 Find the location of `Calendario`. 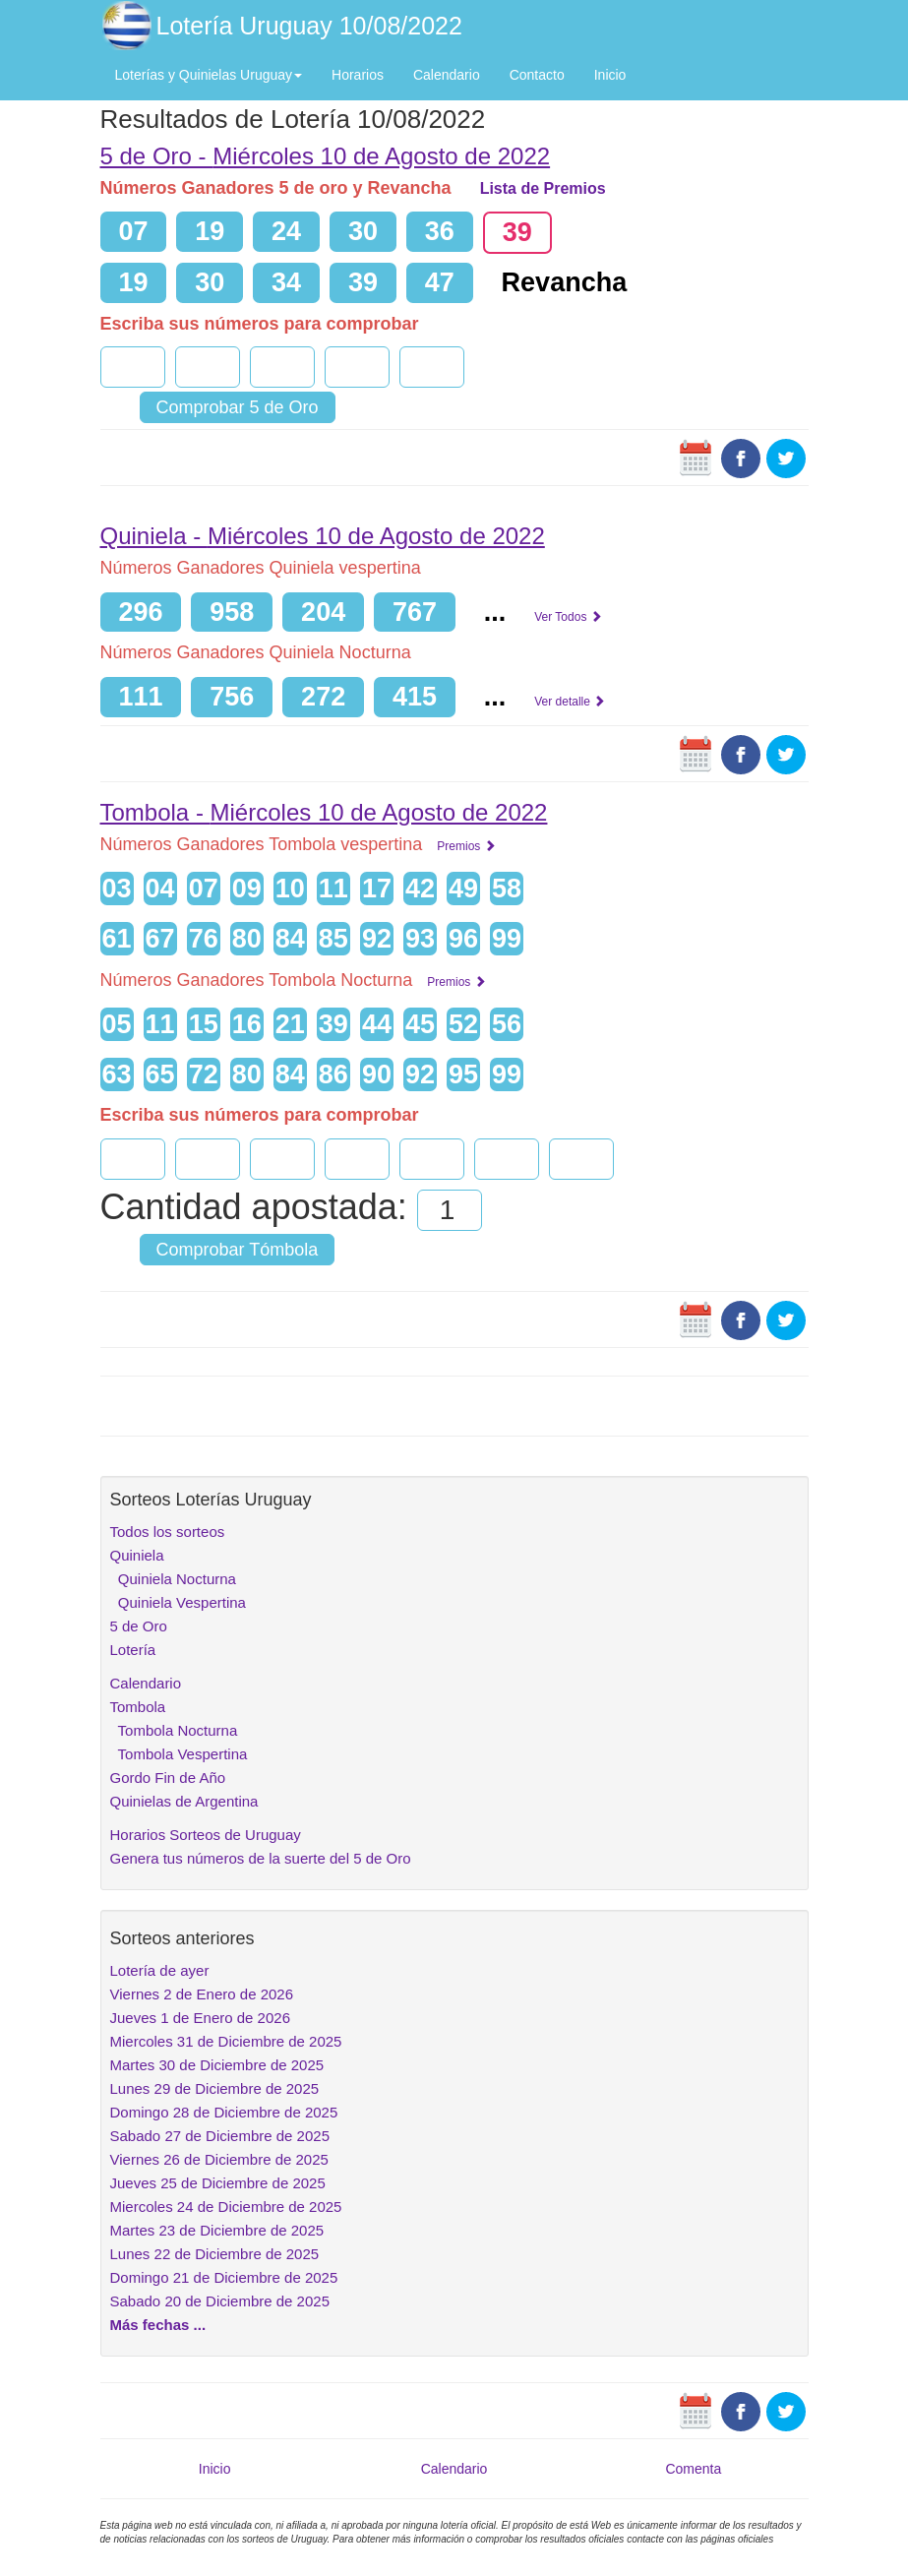

Calendario is located at coordinates (446, 75).